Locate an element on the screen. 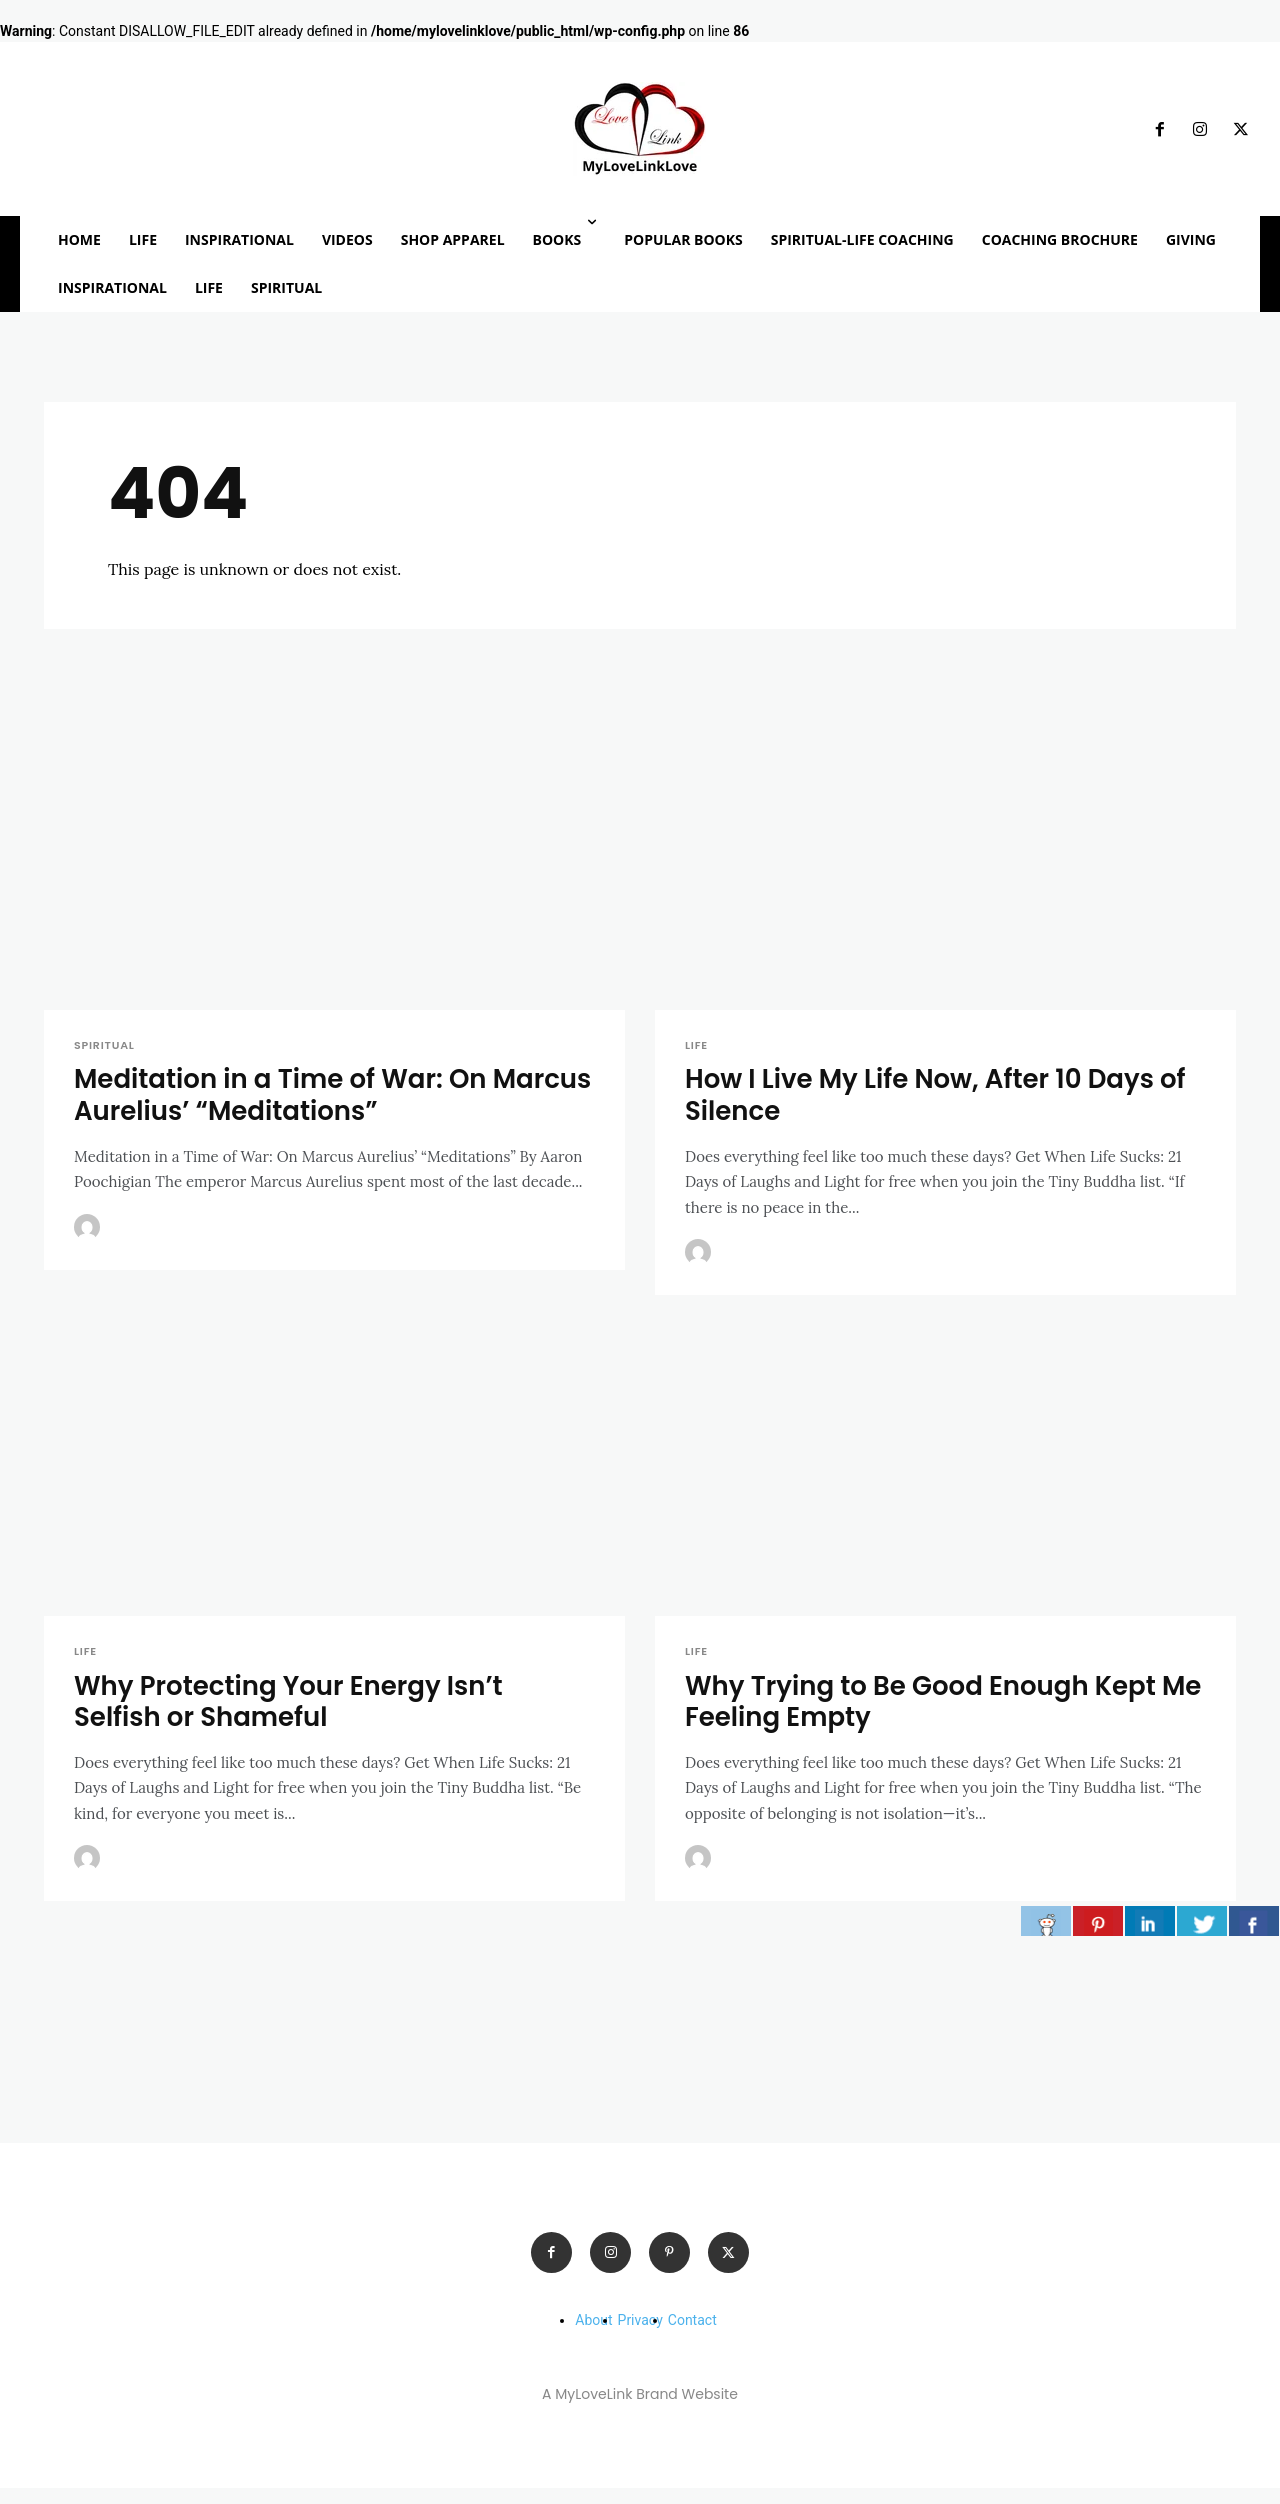  SPIRITUAL is located at coordinates (104, 1052).